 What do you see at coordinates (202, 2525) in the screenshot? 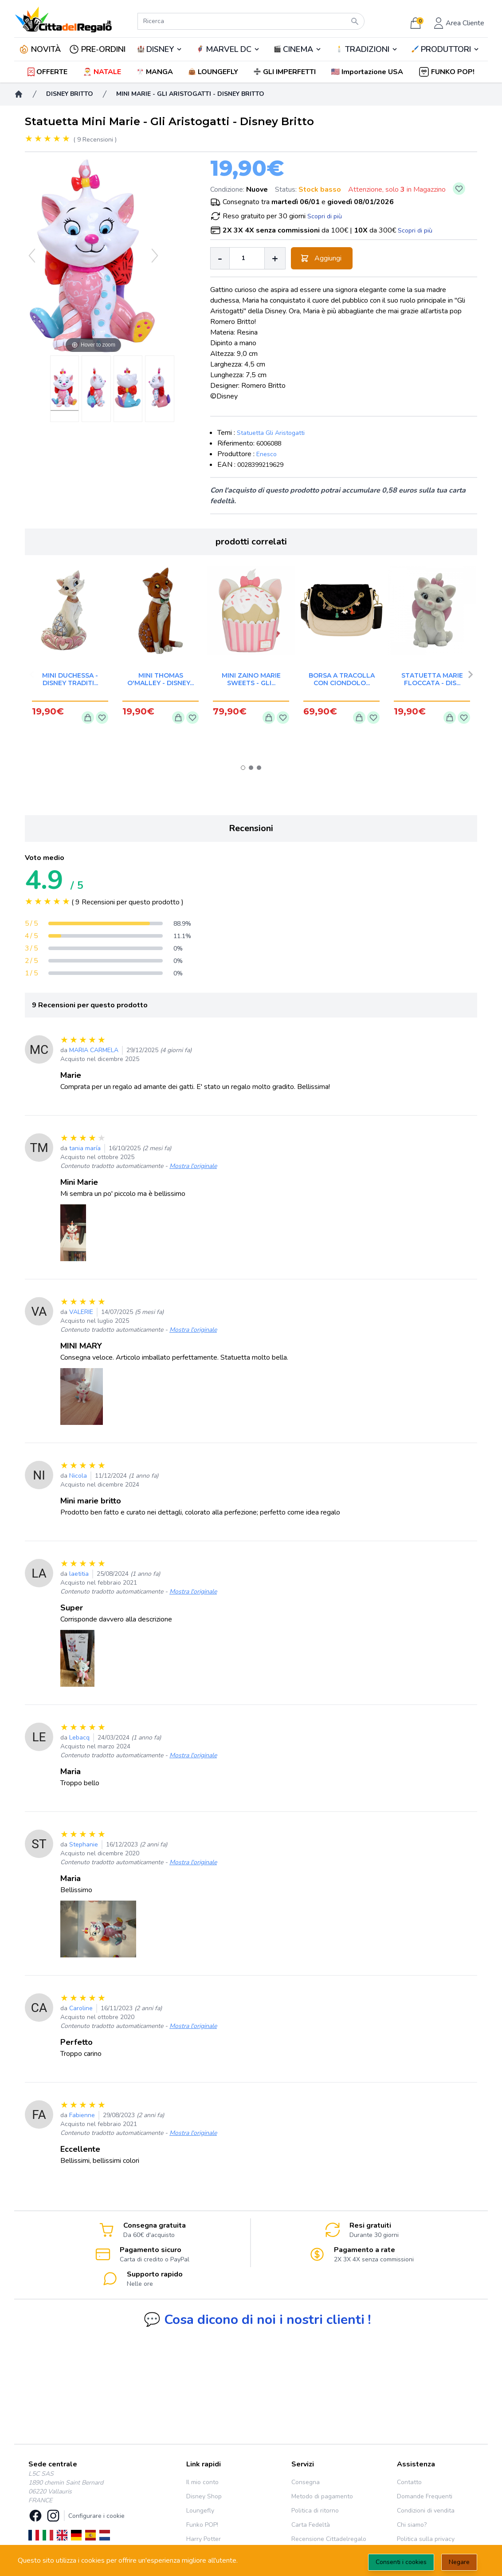
I see `Funko POP!` at bounding box center [202, 2525].